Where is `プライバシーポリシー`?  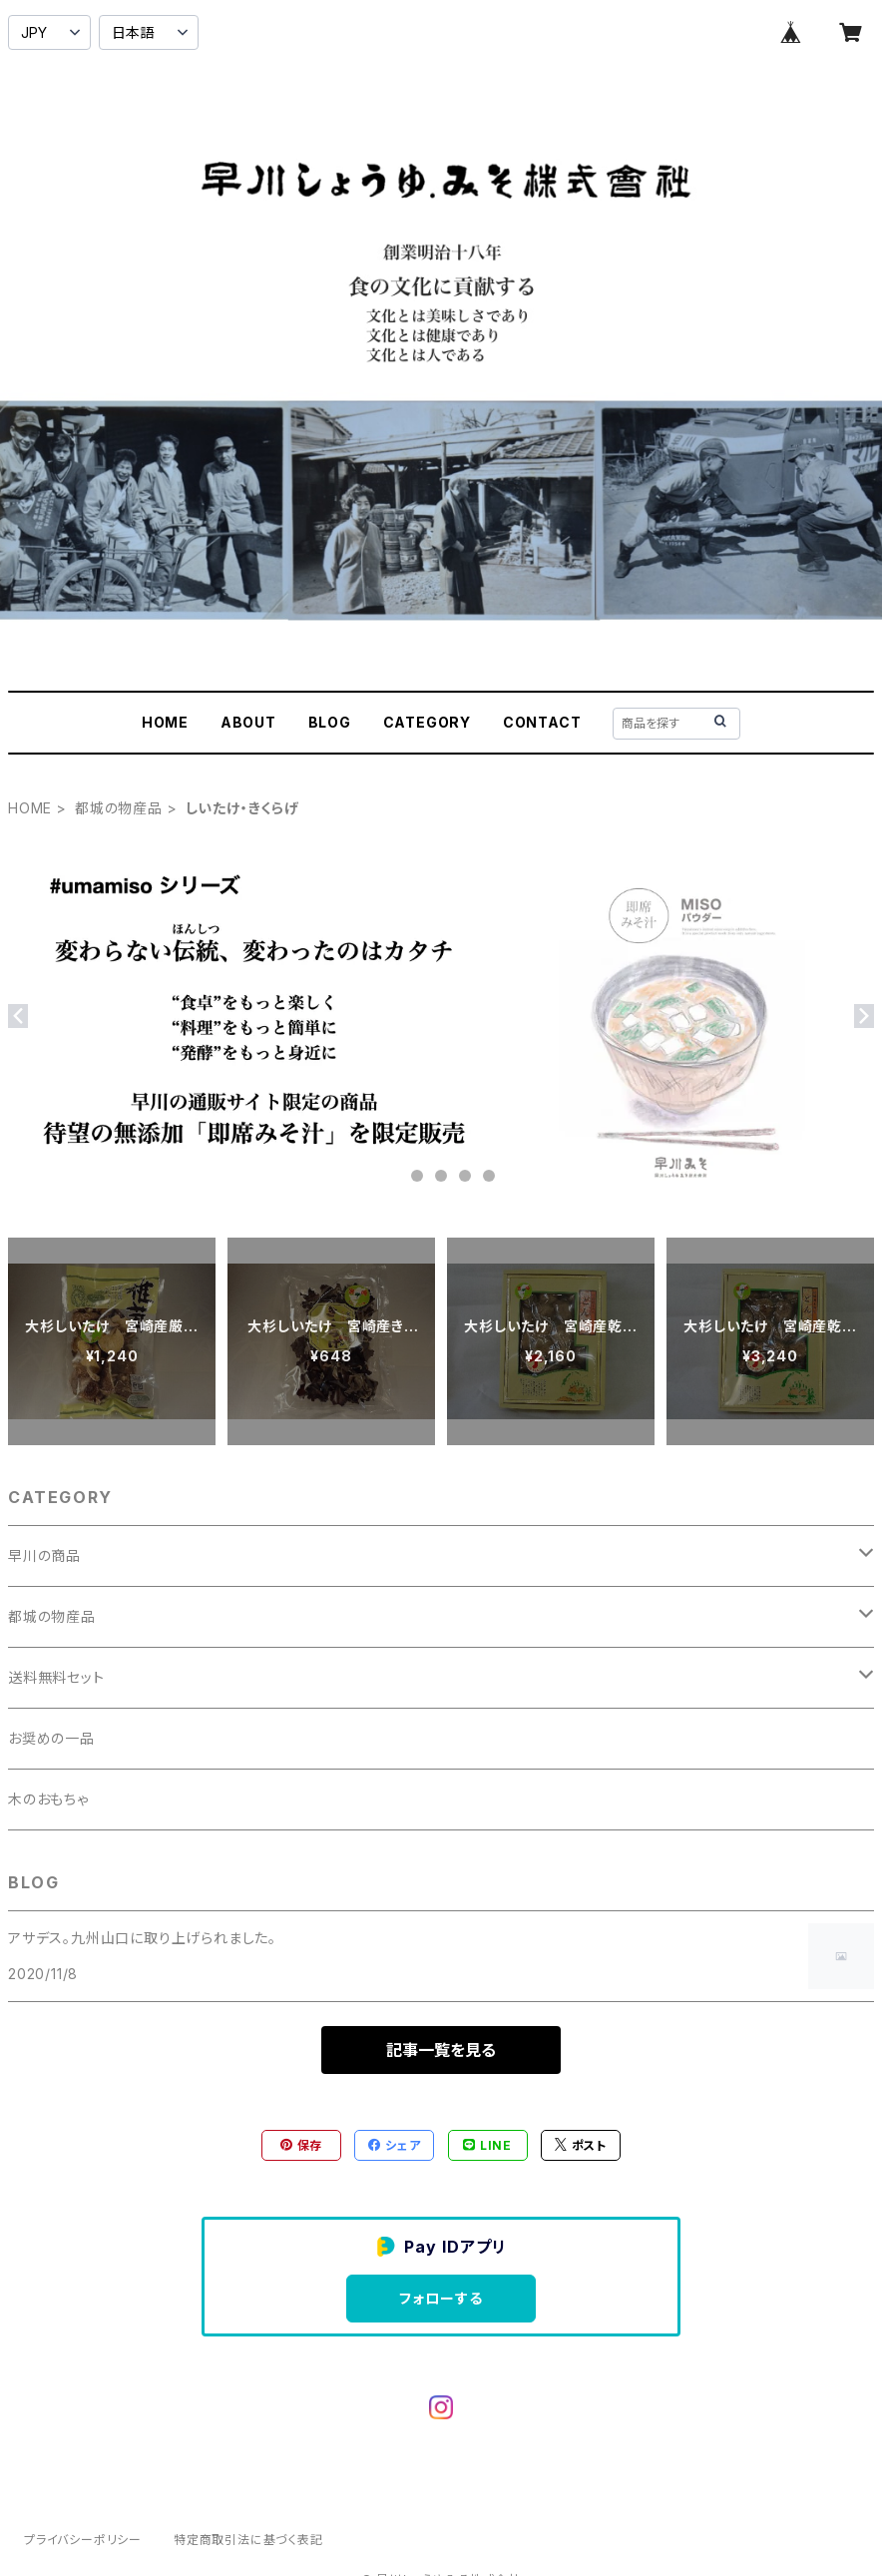 プライバシーポリシー is located at coordinates (83, 2539).